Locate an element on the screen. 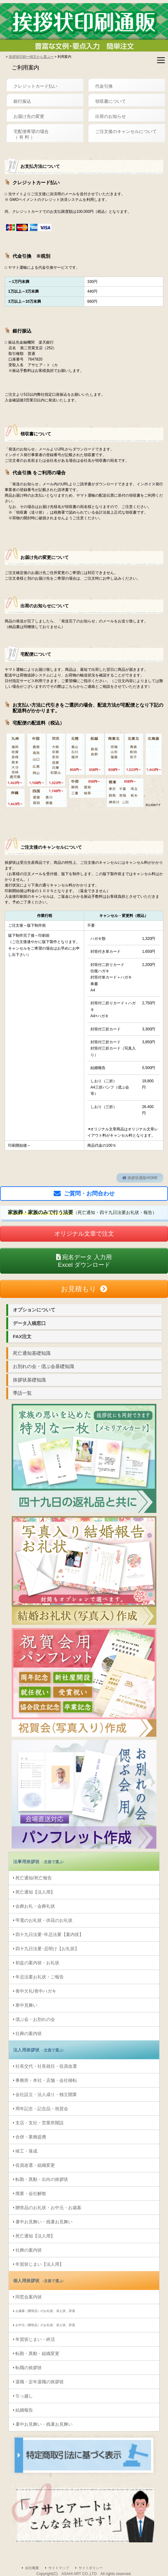 This screenshot has width=168, height=2576. 銀行振込 is located at coordinates (22, 101).